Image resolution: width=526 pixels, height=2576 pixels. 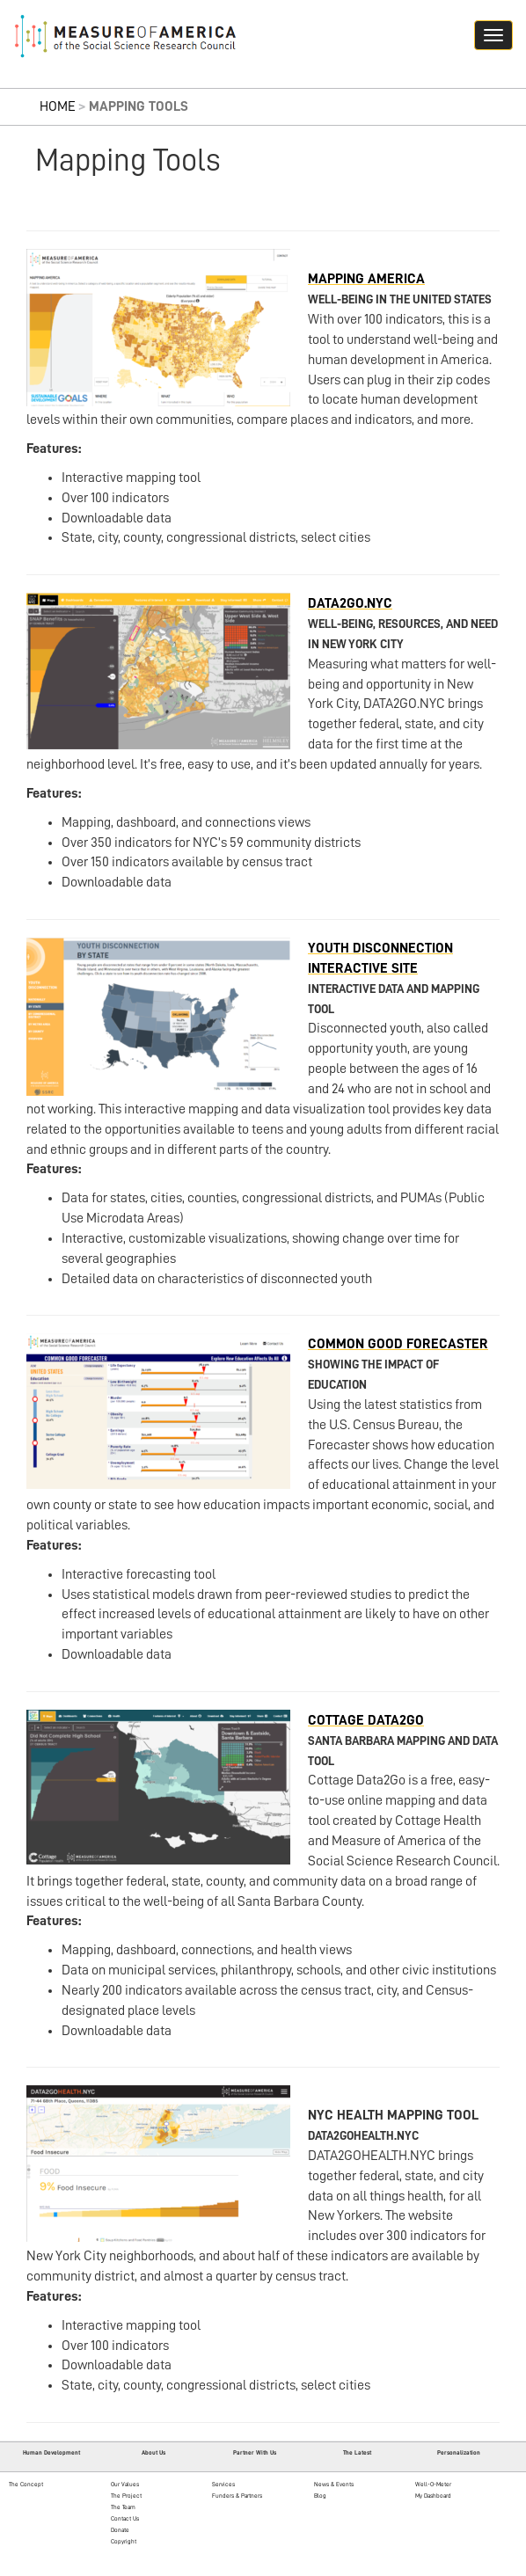 What do you see at coordinates (125, 2484) in the screenshot?
I see `Our Values` at bounding box center [125, 2484].